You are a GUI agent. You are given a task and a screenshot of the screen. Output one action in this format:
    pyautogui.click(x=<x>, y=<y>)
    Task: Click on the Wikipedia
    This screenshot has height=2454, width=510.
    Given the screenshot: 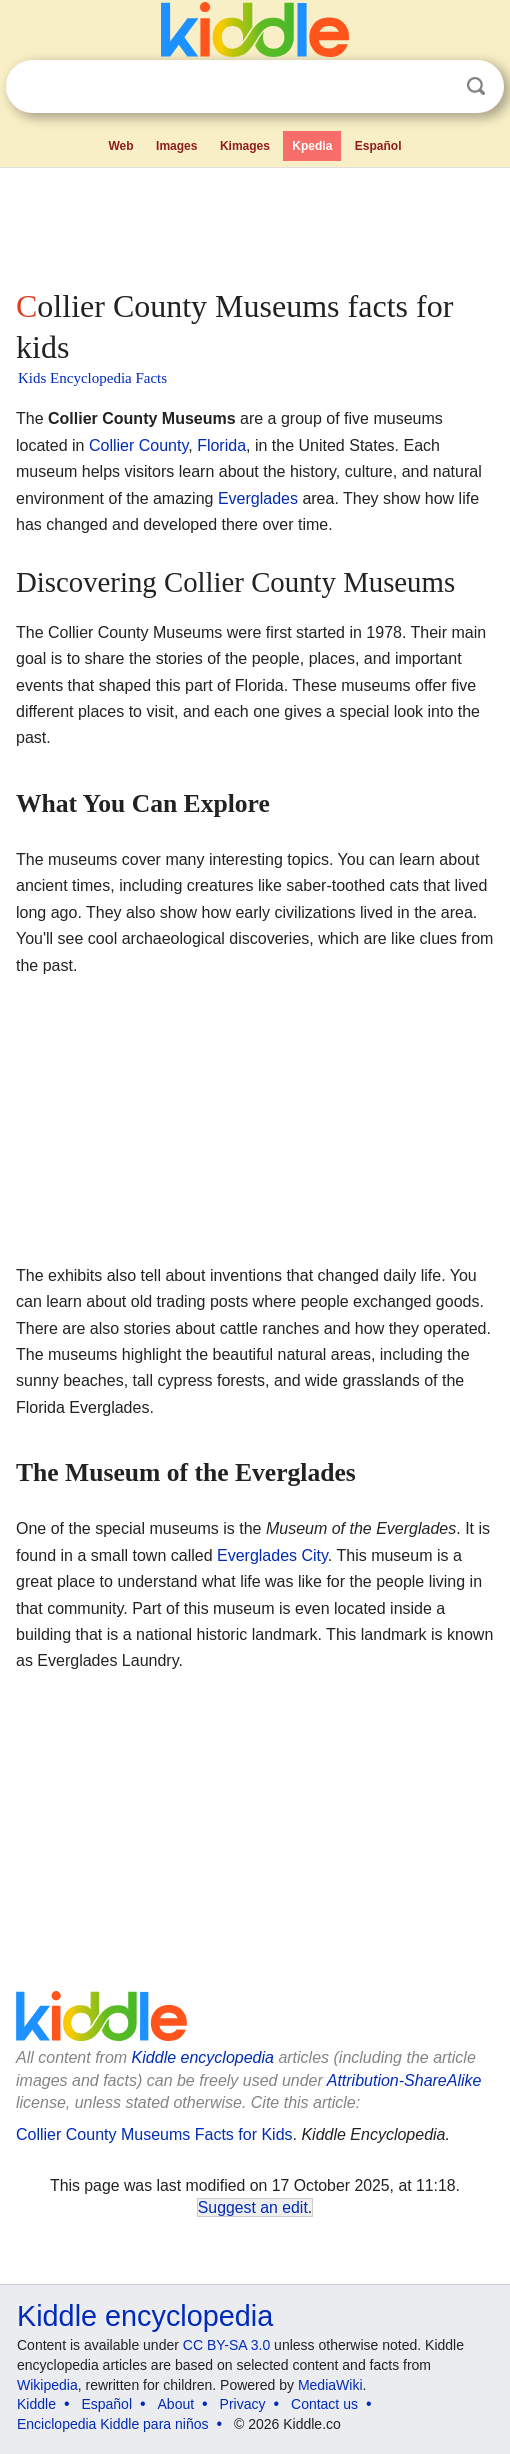 What is the action you would take?
    pyautogui.click(x=47, y=2385)
    